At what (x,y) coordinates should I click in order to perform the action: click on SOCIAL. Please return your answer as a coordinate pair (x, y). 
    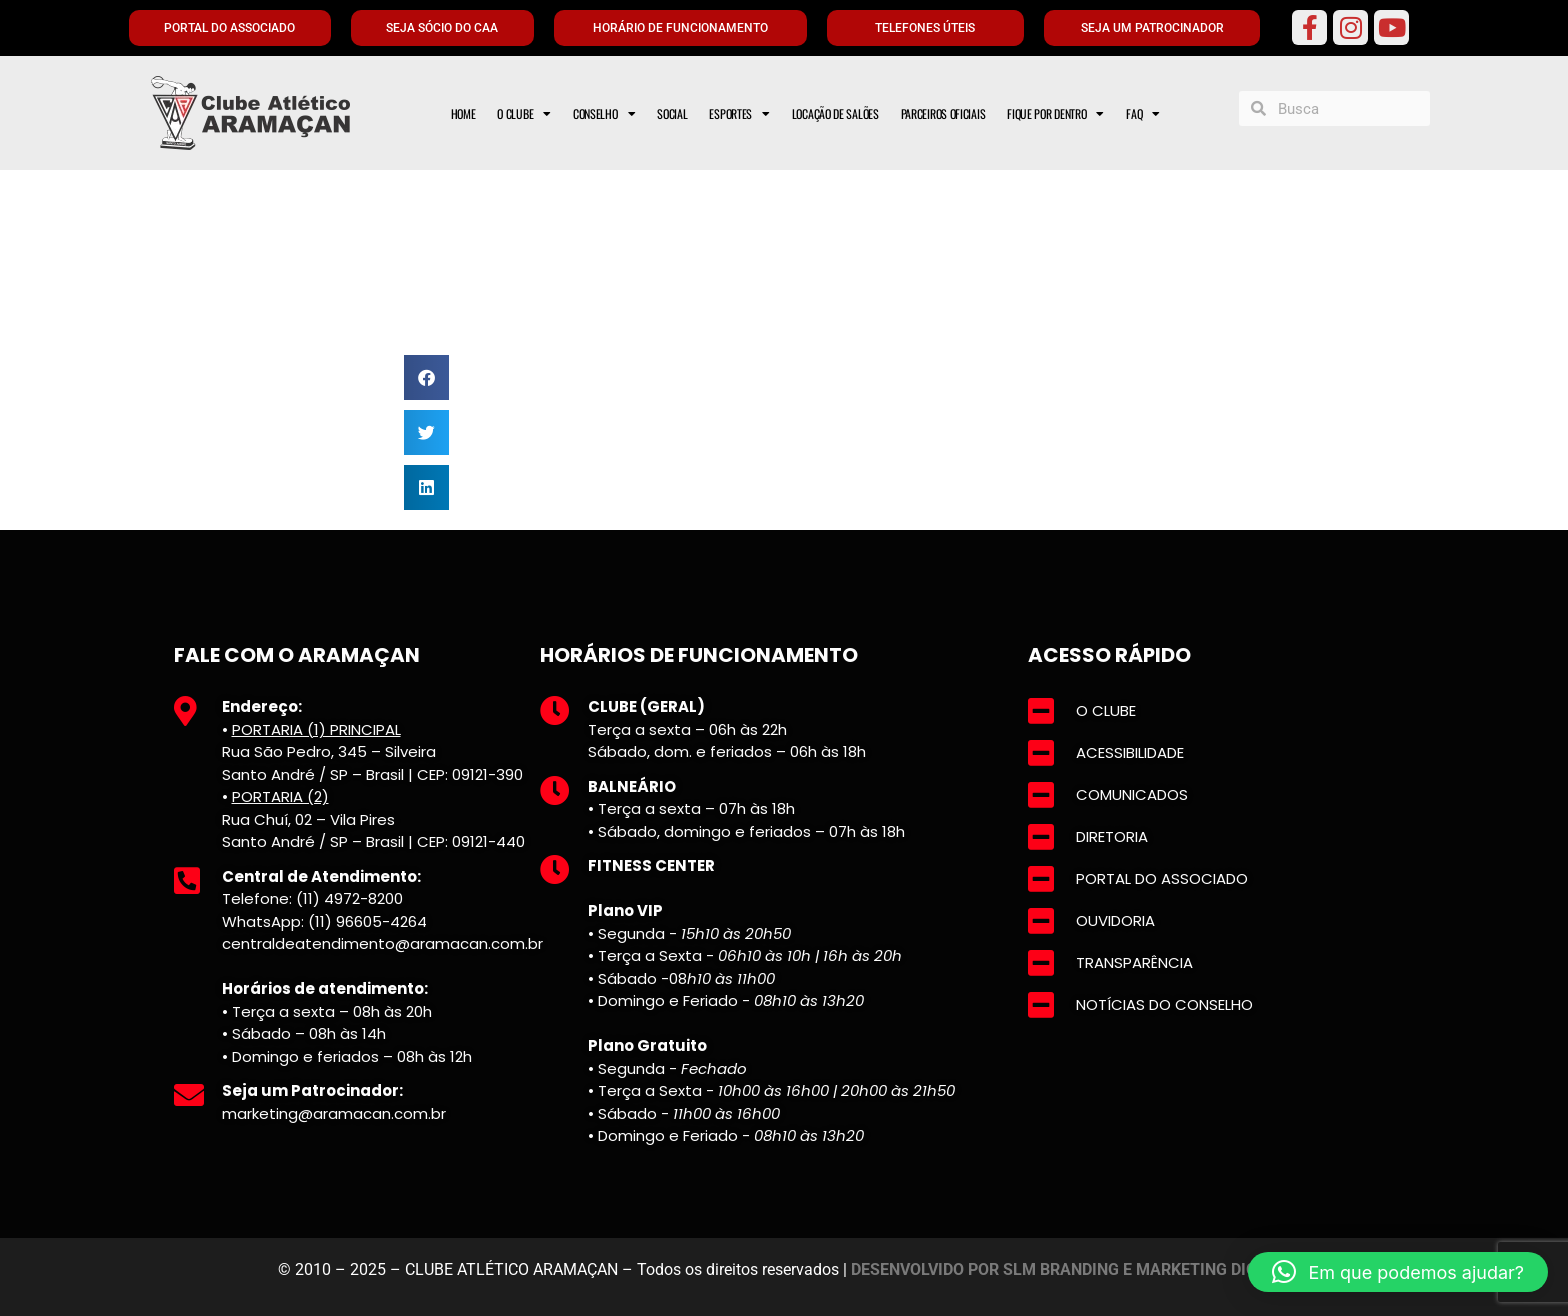
    Looking at the image, I should click on (672, 113).